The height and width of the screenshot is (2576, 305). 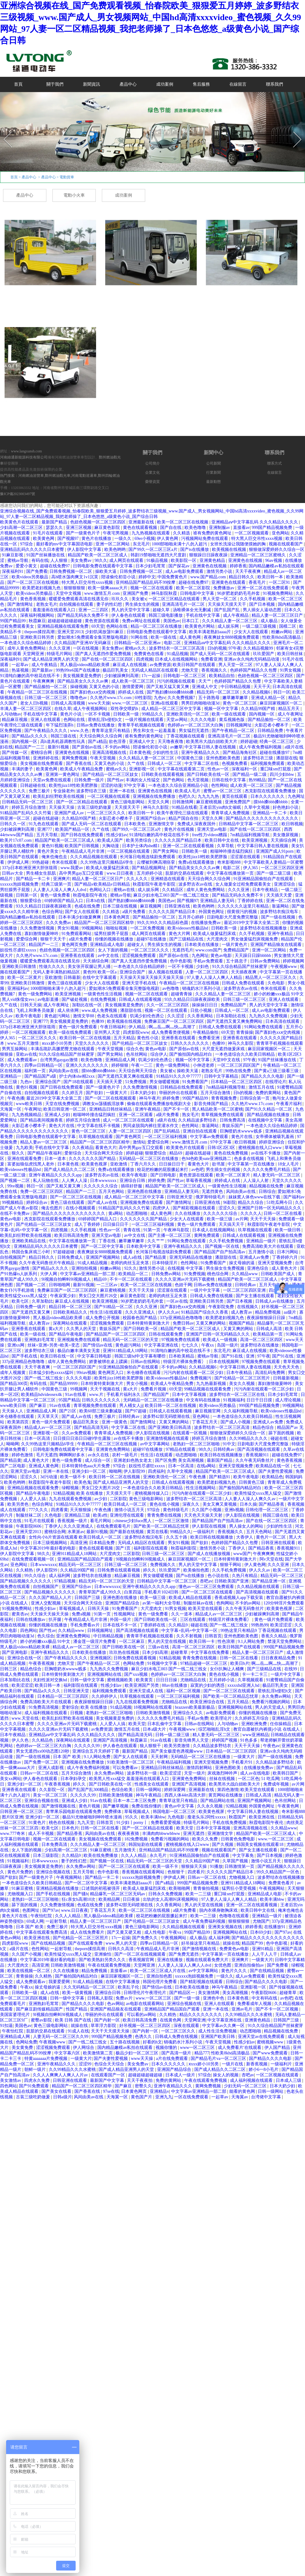 I want to click on 欧美一区二区影院, so click(x=193, y=588).